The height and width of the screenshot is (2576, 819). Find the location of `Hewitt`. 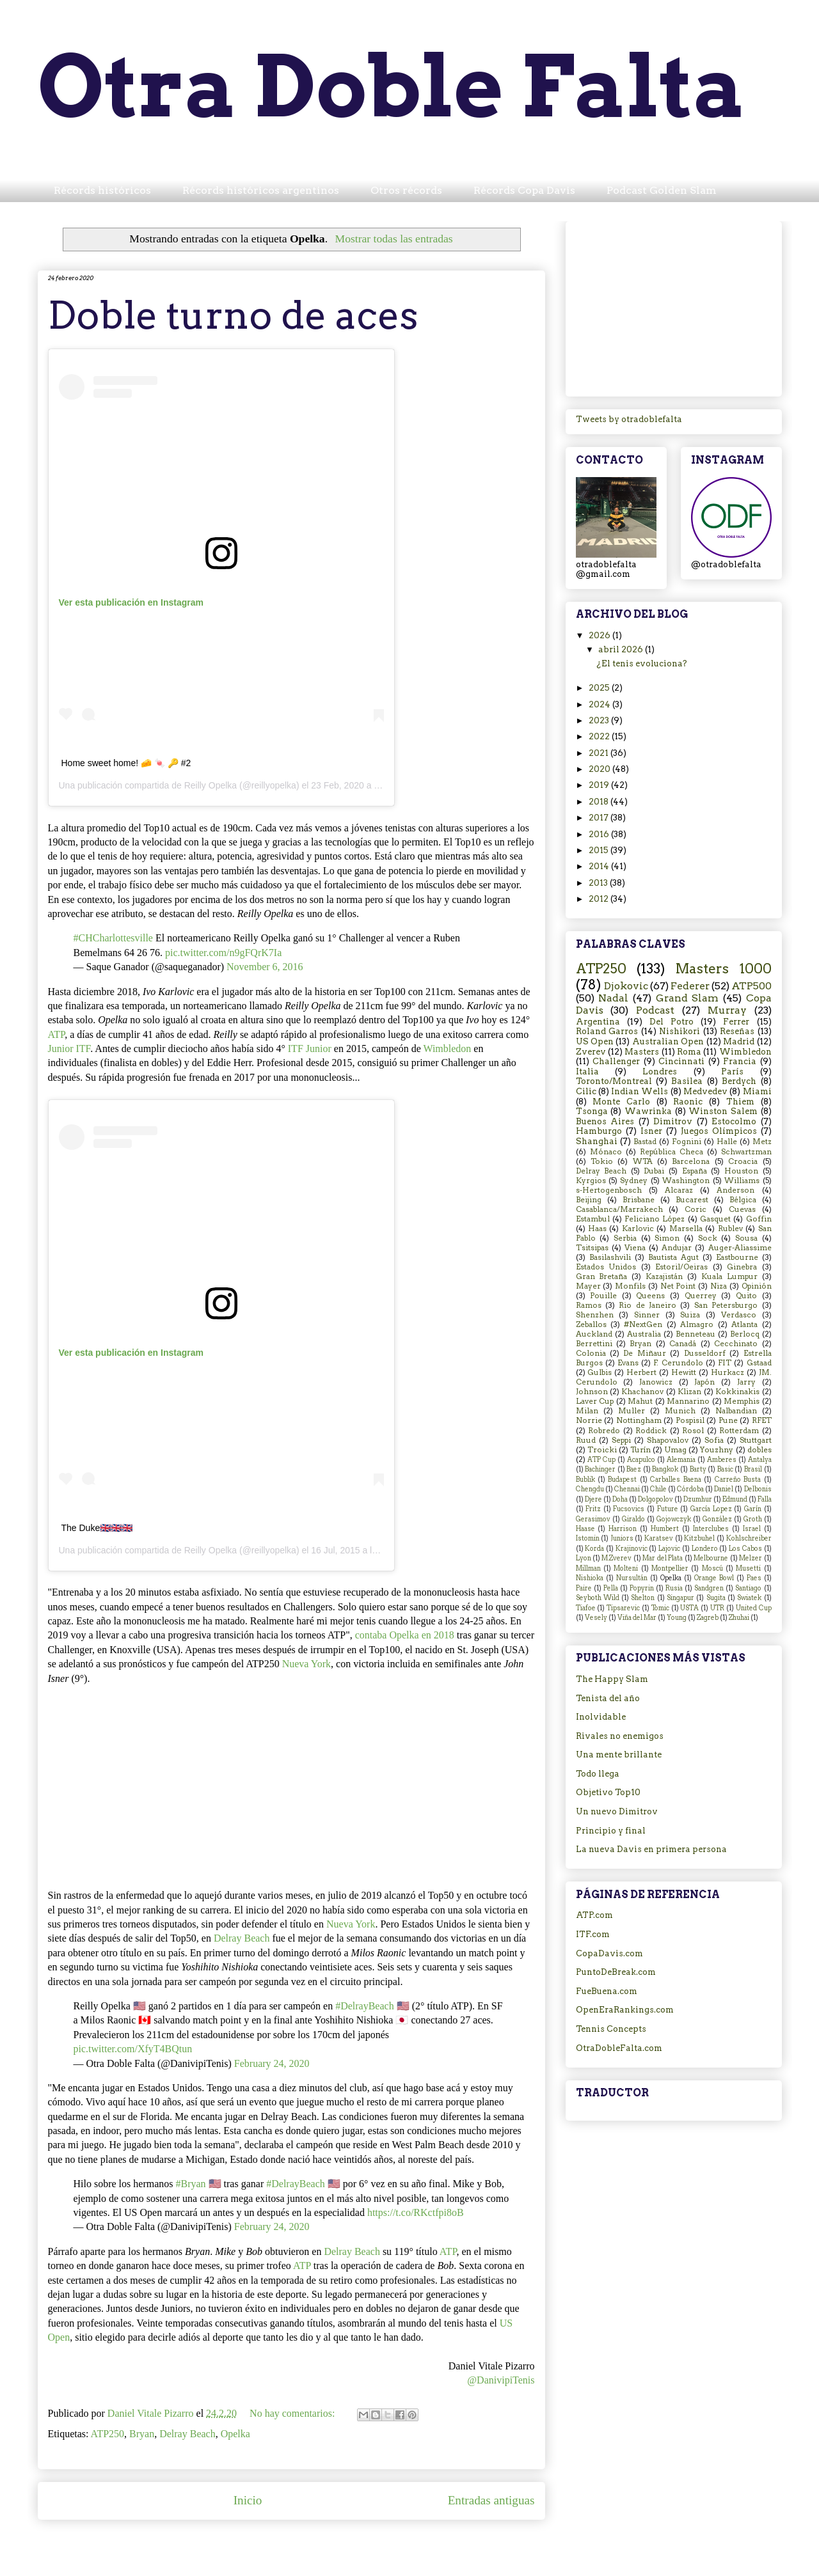

Hewitt is located at coordinates (683, 1372).